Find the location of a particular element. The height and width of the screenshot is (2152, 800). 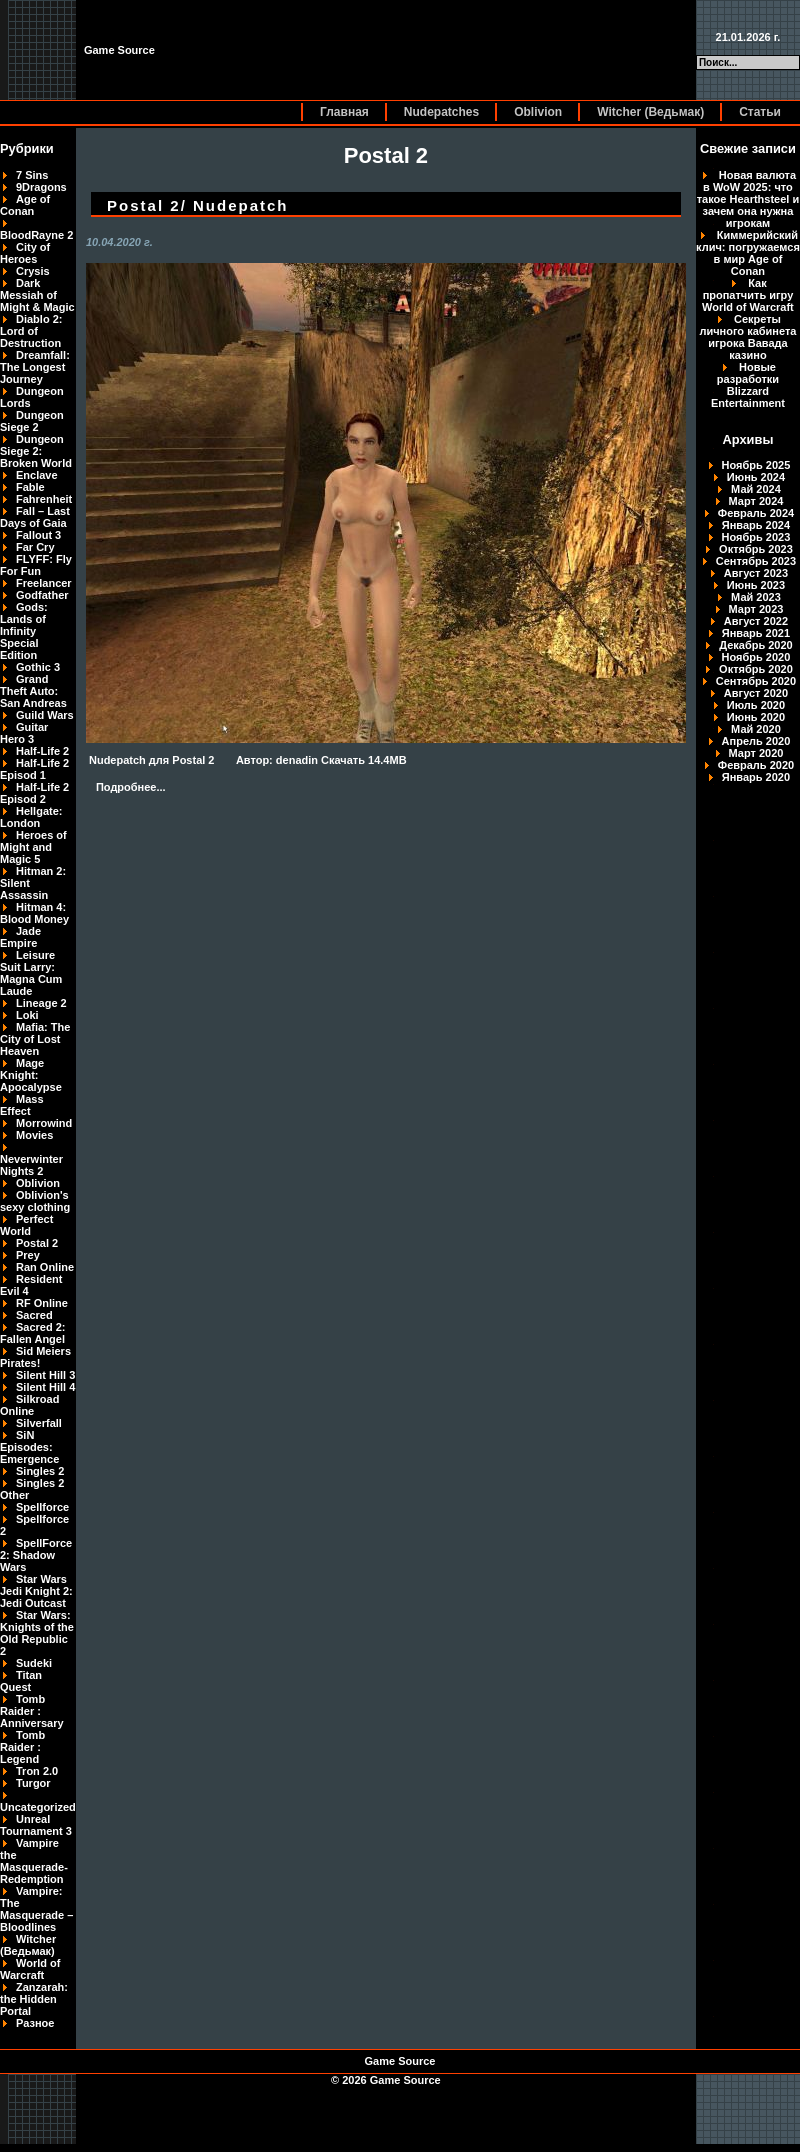

FLYFF: Fly For Fun is located at coordinates (36, 565).